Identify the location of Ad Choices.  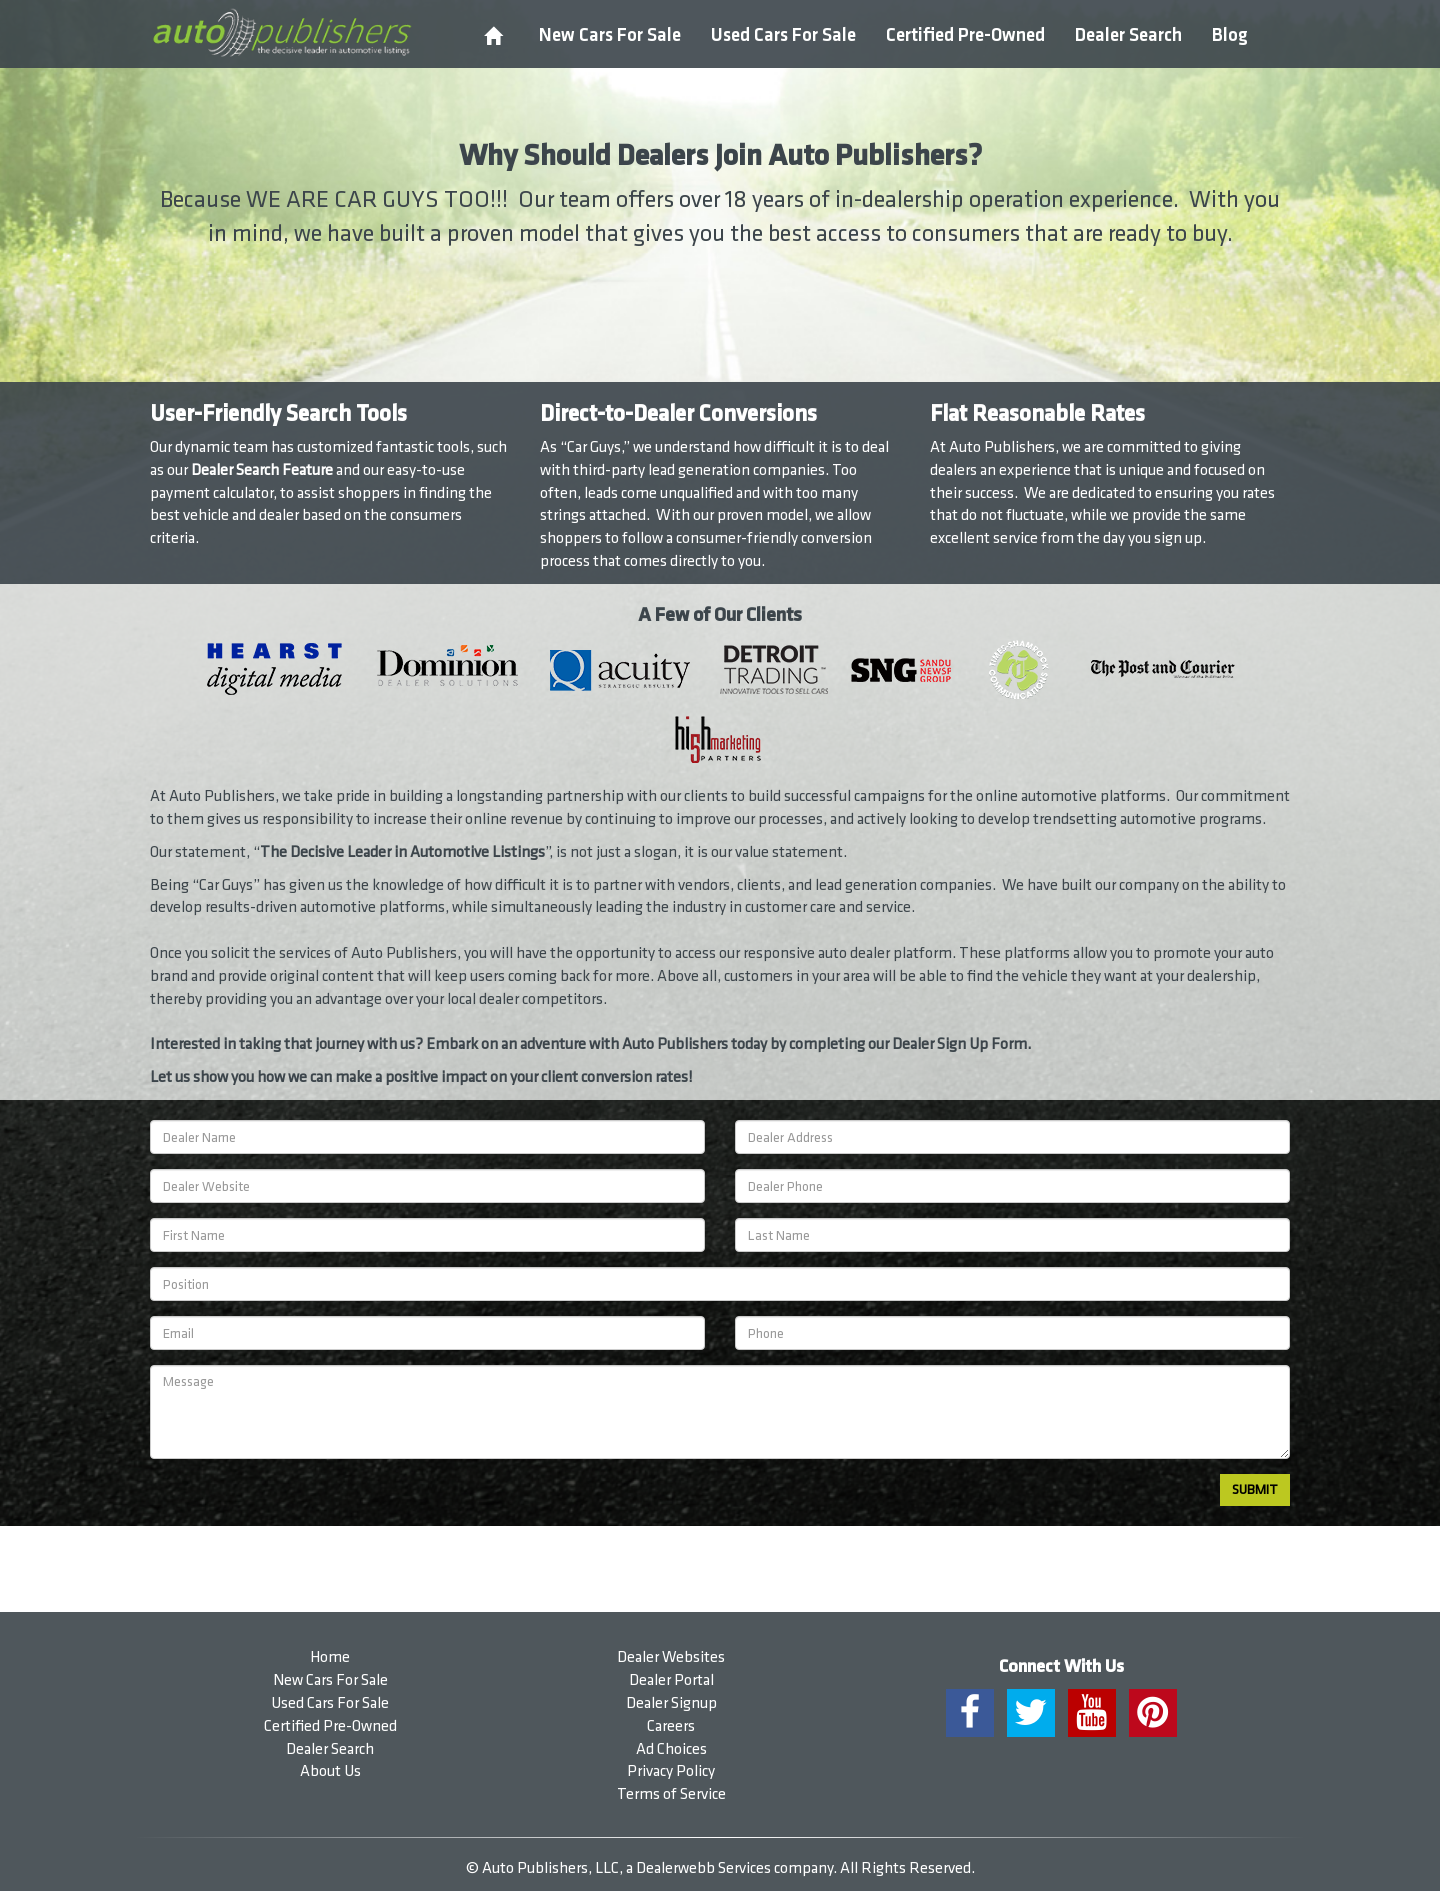
(671, 1749).